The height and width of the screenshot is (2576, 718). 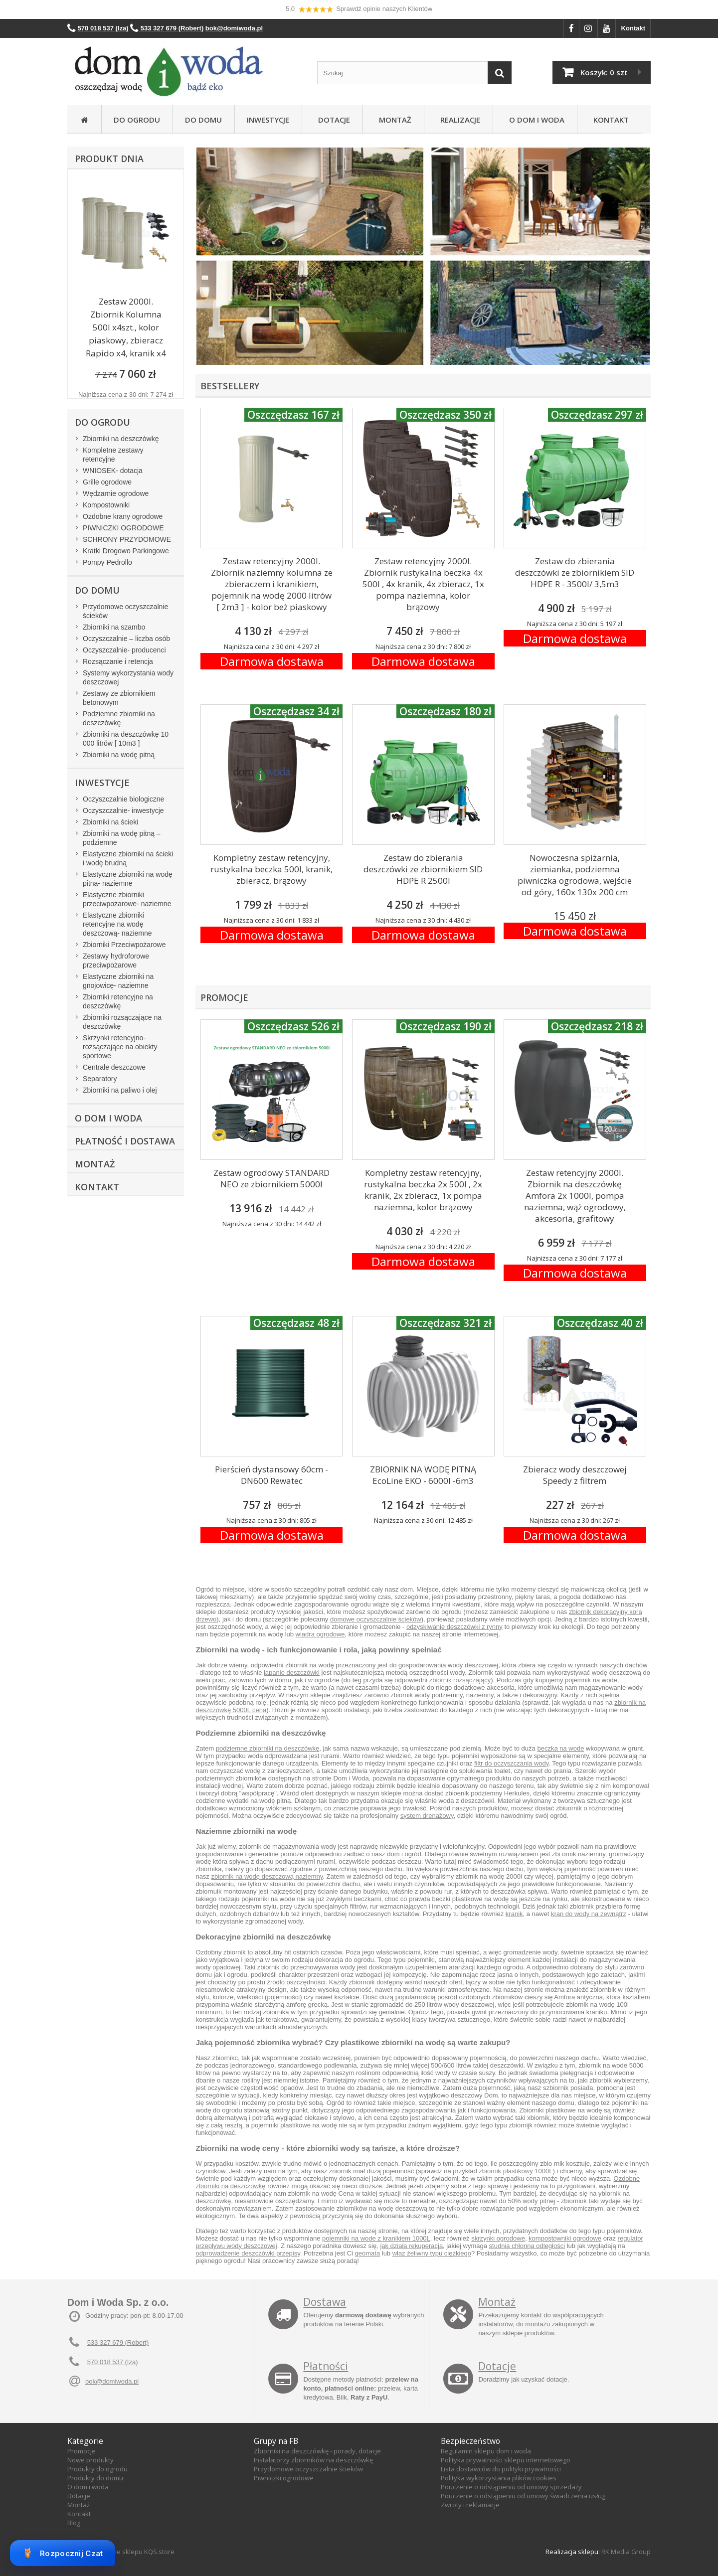 What do you see at coordinates (268, 120) in the screenshot?
I see `Inwestycje` at bounding box center [268, 120].